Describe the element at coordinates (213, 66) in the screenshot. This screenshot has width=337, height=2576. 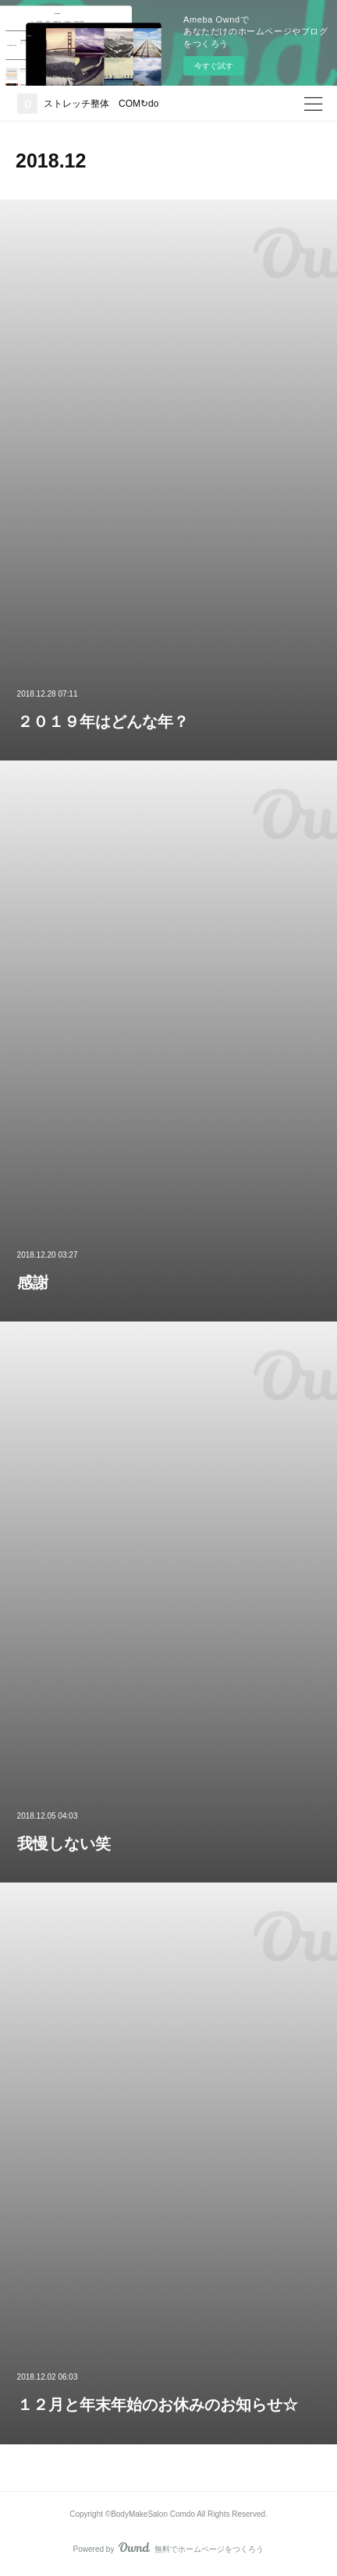
I see `今すぐ試す` at that location.